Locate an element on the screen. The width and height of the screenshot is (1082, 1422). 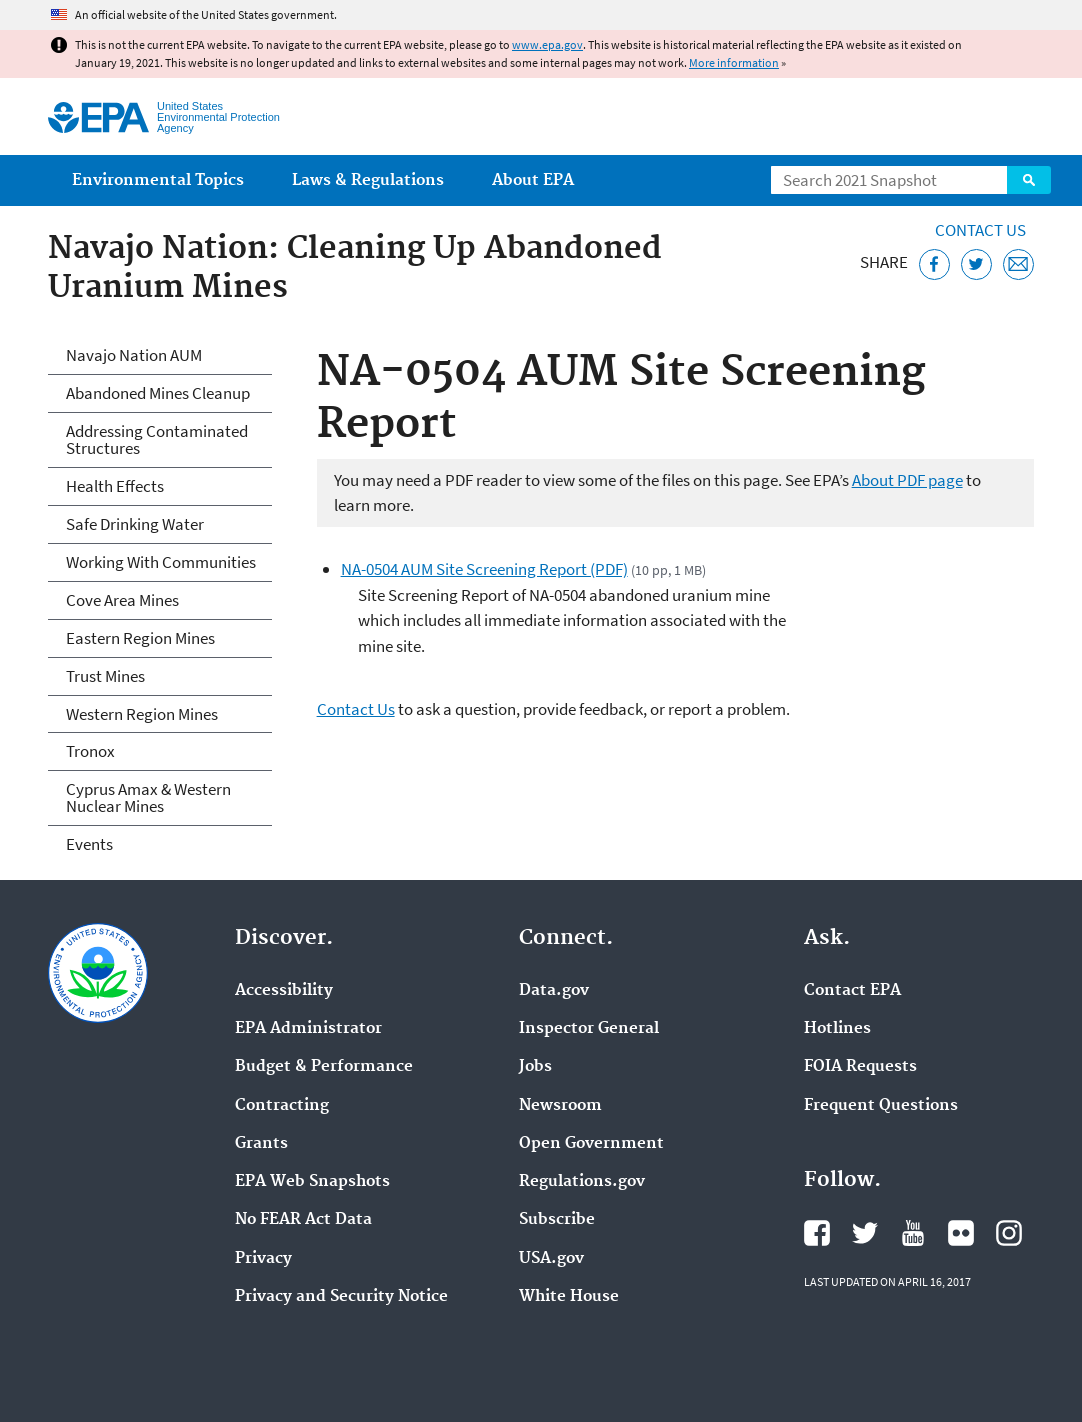
EPA's Twitter is located at coordinates (865, 1233).